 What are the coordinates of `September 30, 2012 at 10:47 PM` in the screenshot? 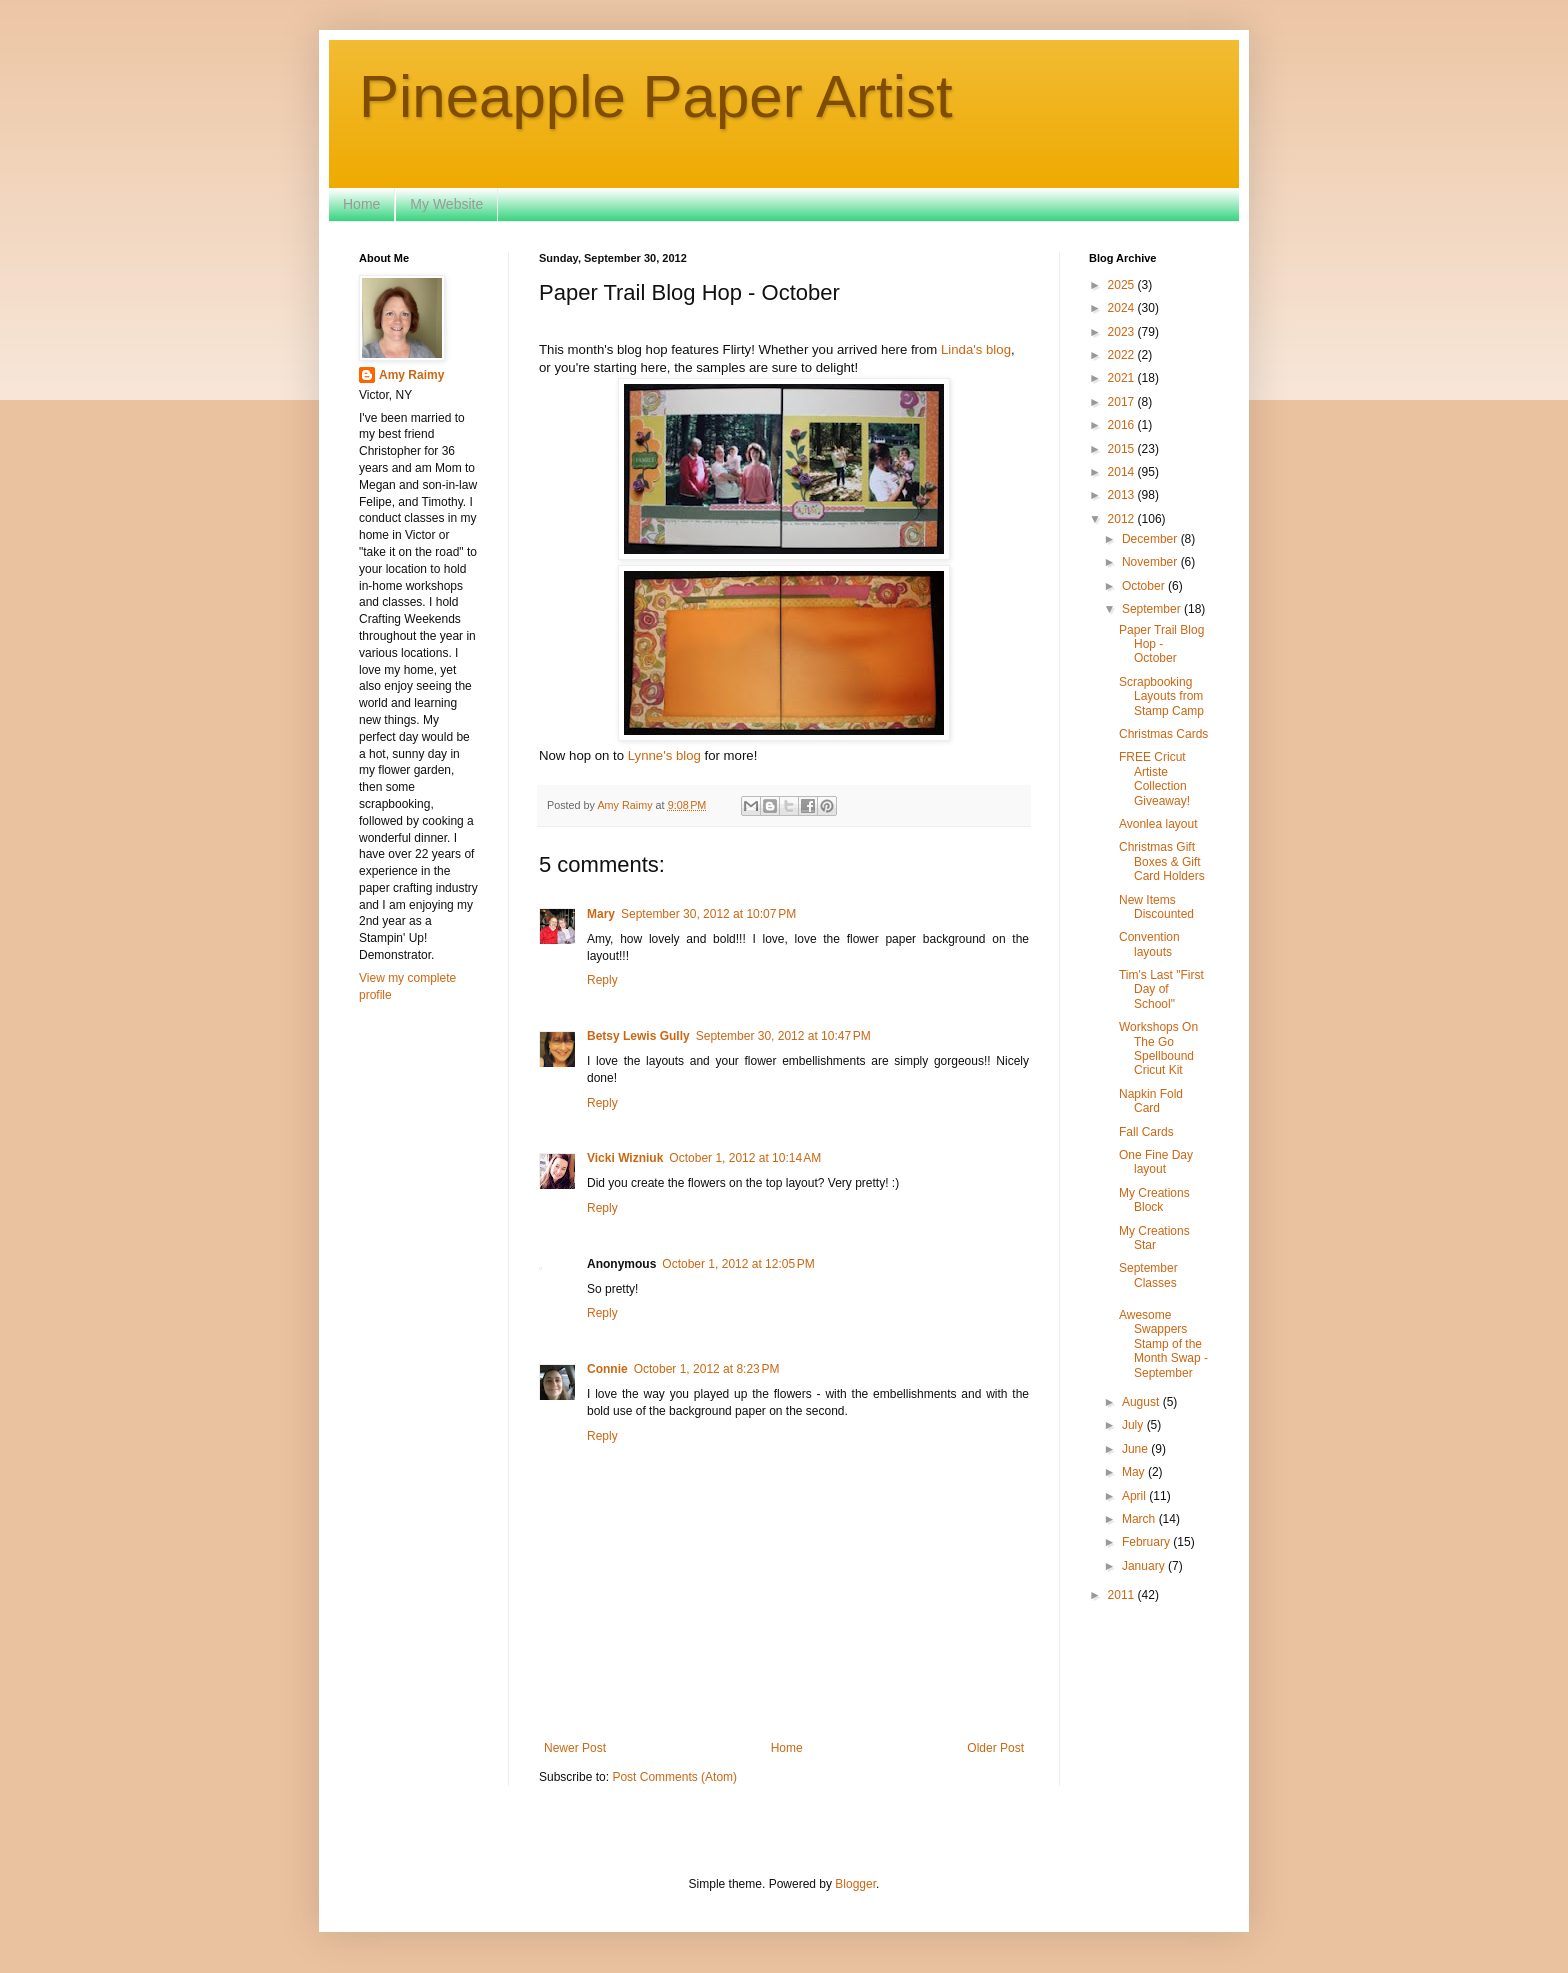 It's located at (783, 1036).